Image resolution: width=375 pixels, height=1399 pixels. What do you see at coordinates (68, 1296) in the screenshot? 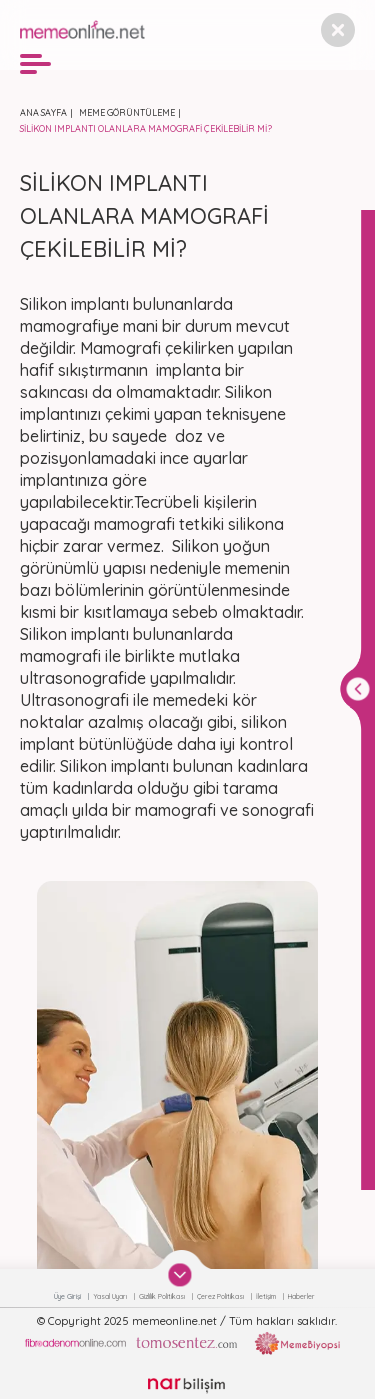
I see `Üye Girişi` at bounding box center [68, 1296].